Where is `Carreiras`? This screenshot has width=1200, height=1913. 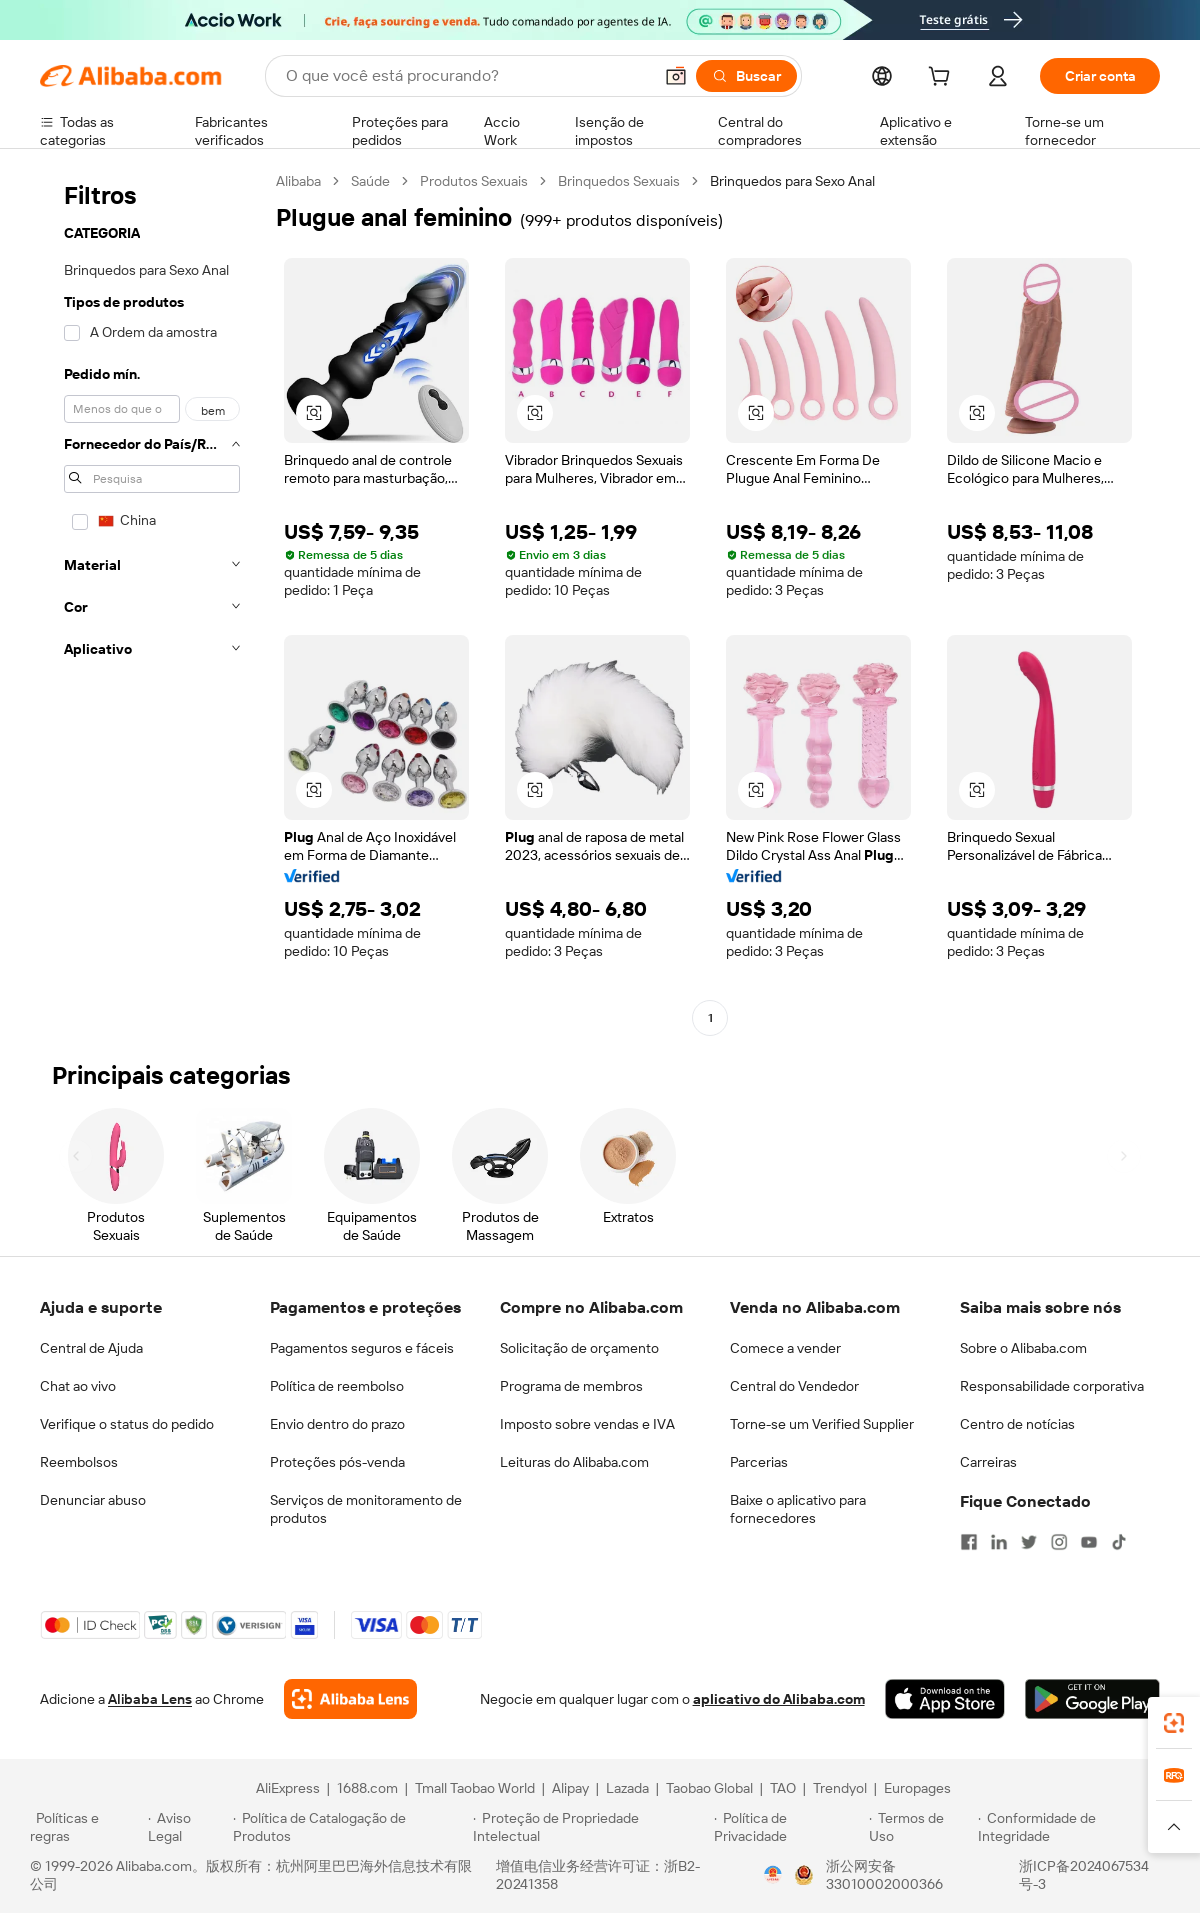 Carreiras is located at coordinates (988, 1462).